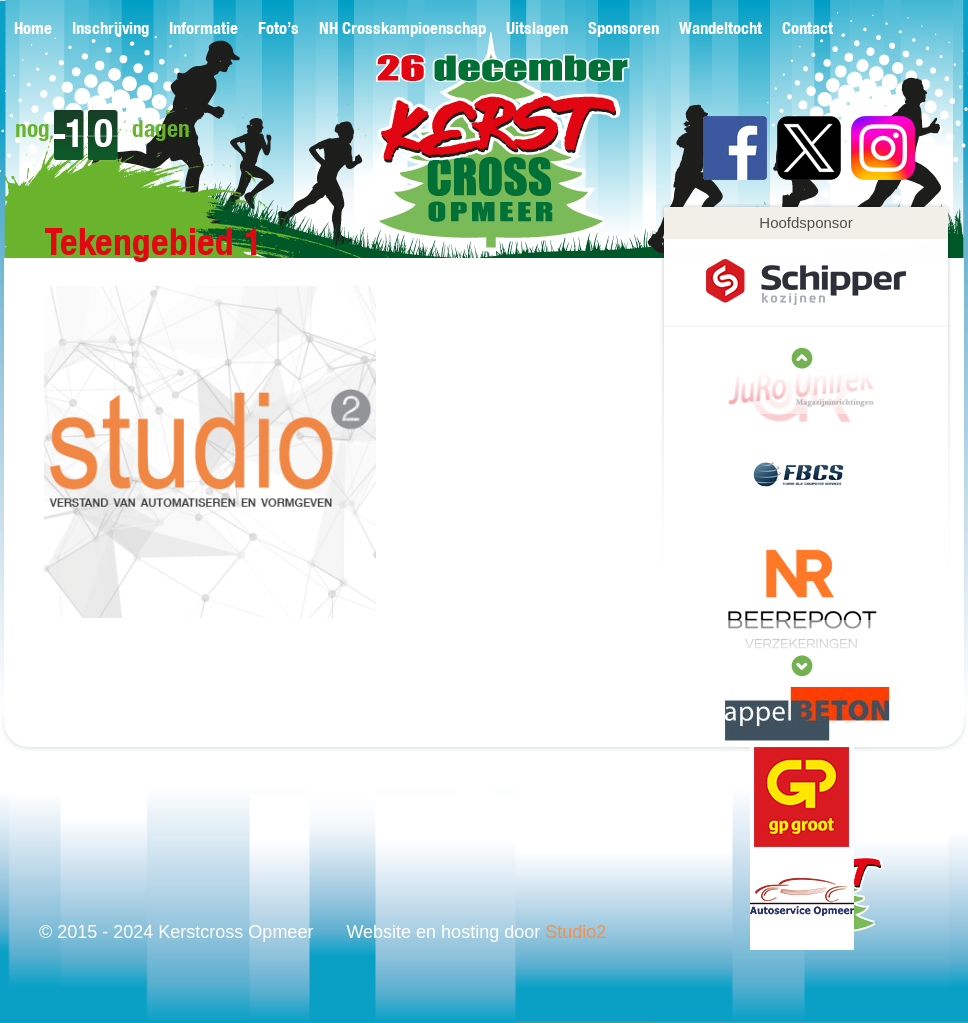  Describe the element at coordinates (402, 29) in the screenshot. I see `NH Crosskampioenschap` at that location.